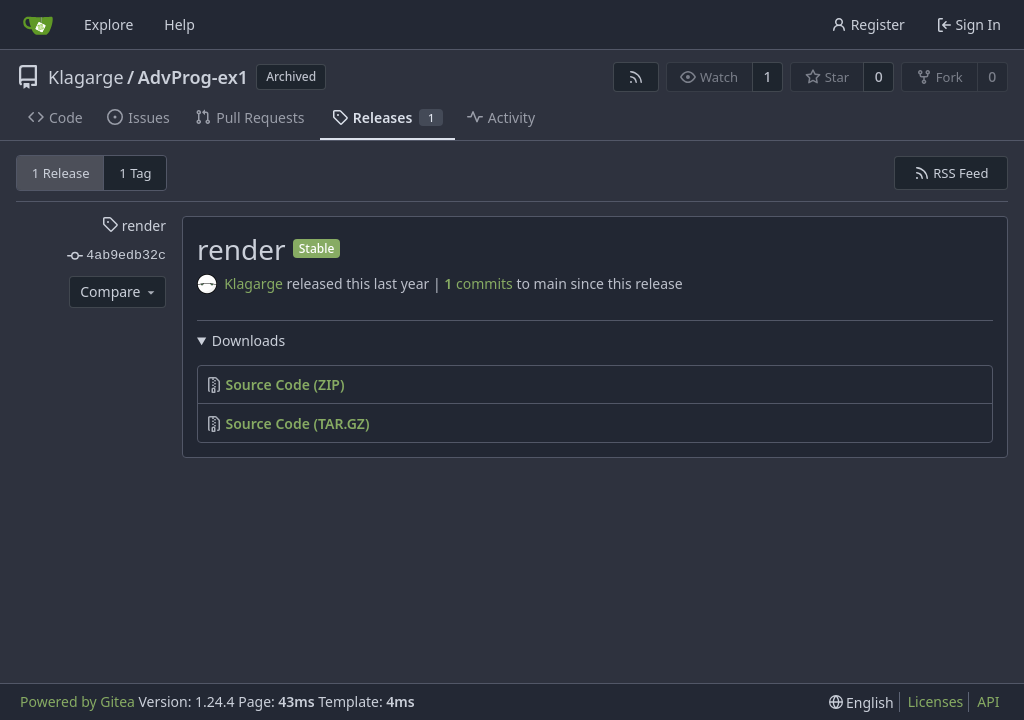 Image resolution: width=1024 pixels, height=720 pixels. I want to click on RSS Feed, so click(951, 173).